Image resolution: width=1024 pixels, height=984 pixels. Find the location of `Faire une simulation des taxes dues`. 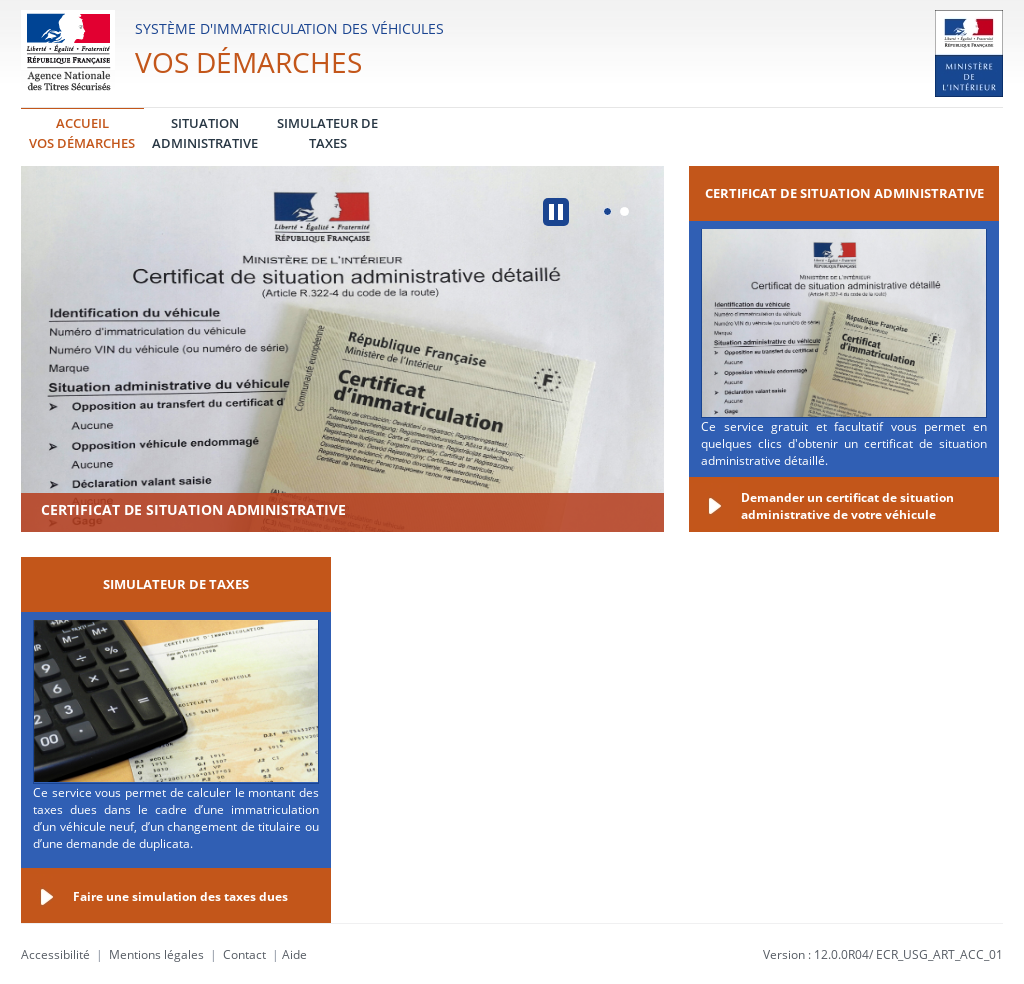

Faire une simulation des taxes dues is located at coordinates (180, 896).